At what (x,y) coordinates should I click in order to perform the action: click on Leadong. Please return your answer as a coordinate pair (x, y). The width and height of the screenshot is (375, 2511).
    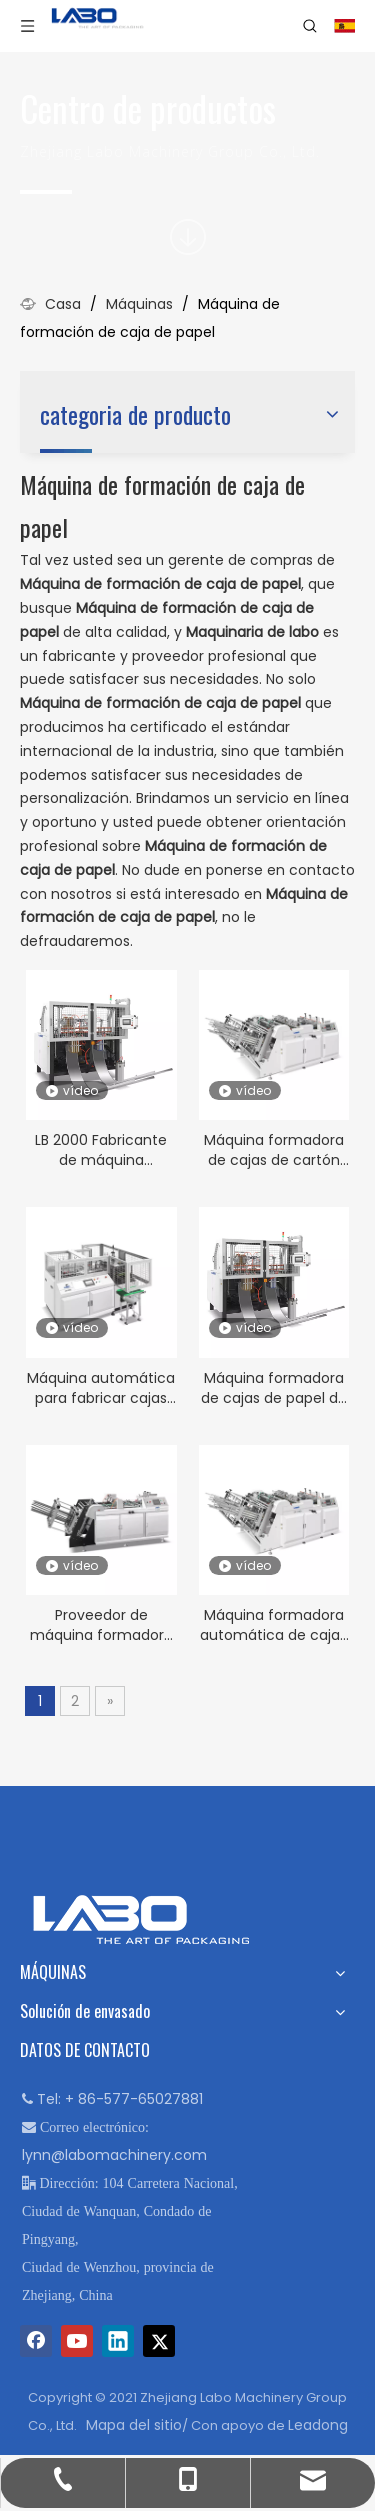
    Looking at the image, I should click on (318, 2425).